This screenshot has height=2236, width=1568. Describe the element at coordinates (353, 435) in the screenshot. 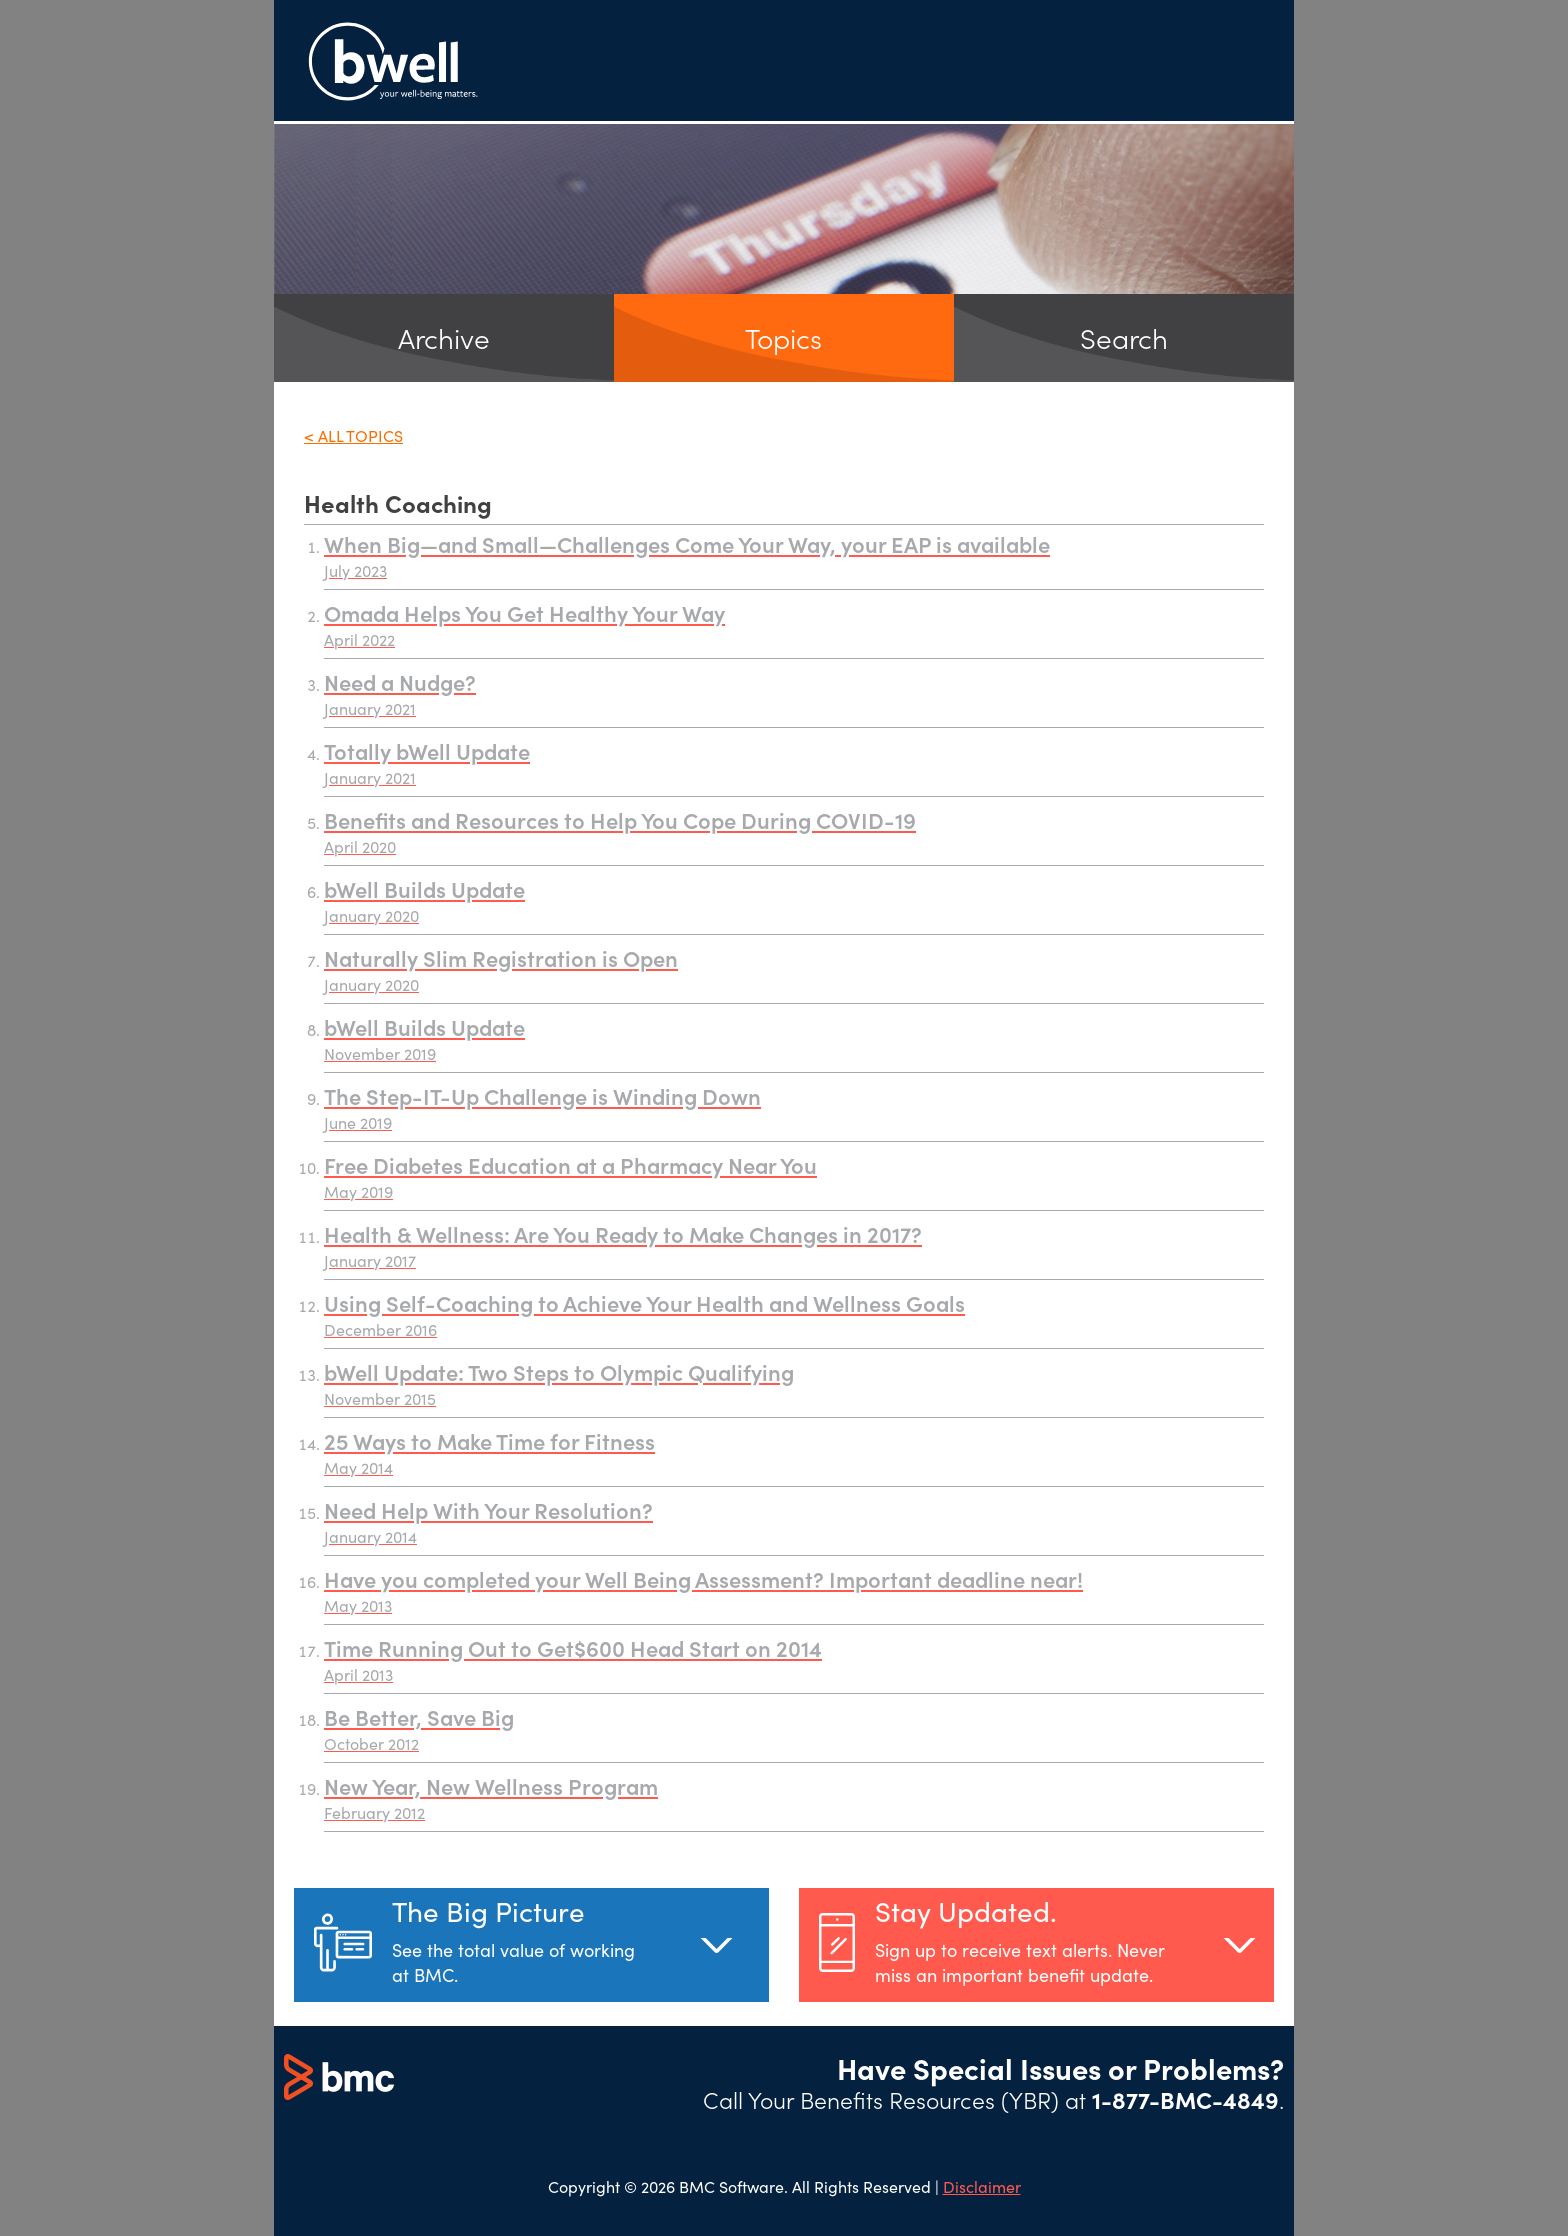

I see `< All Topics` at that location.